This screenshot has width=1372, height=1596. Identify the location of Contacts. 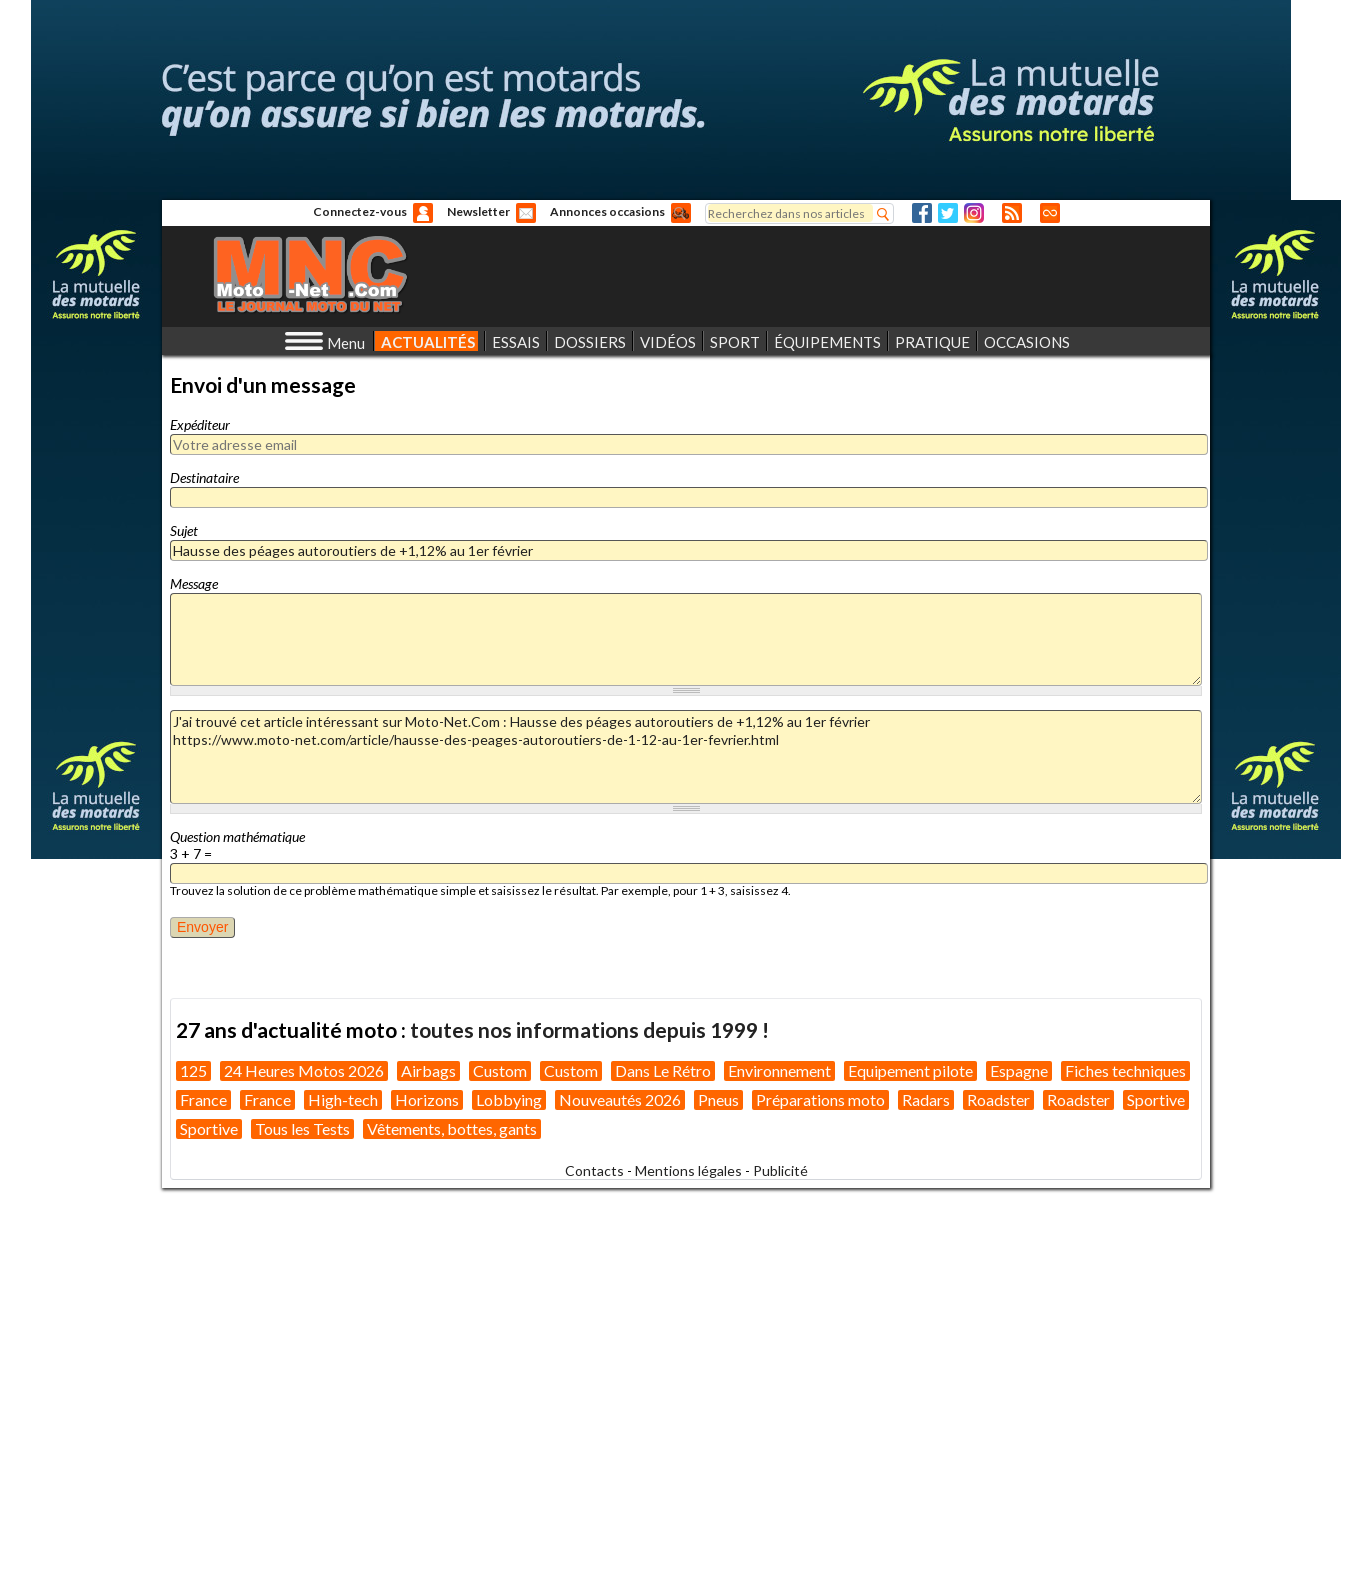
(594, 1170).